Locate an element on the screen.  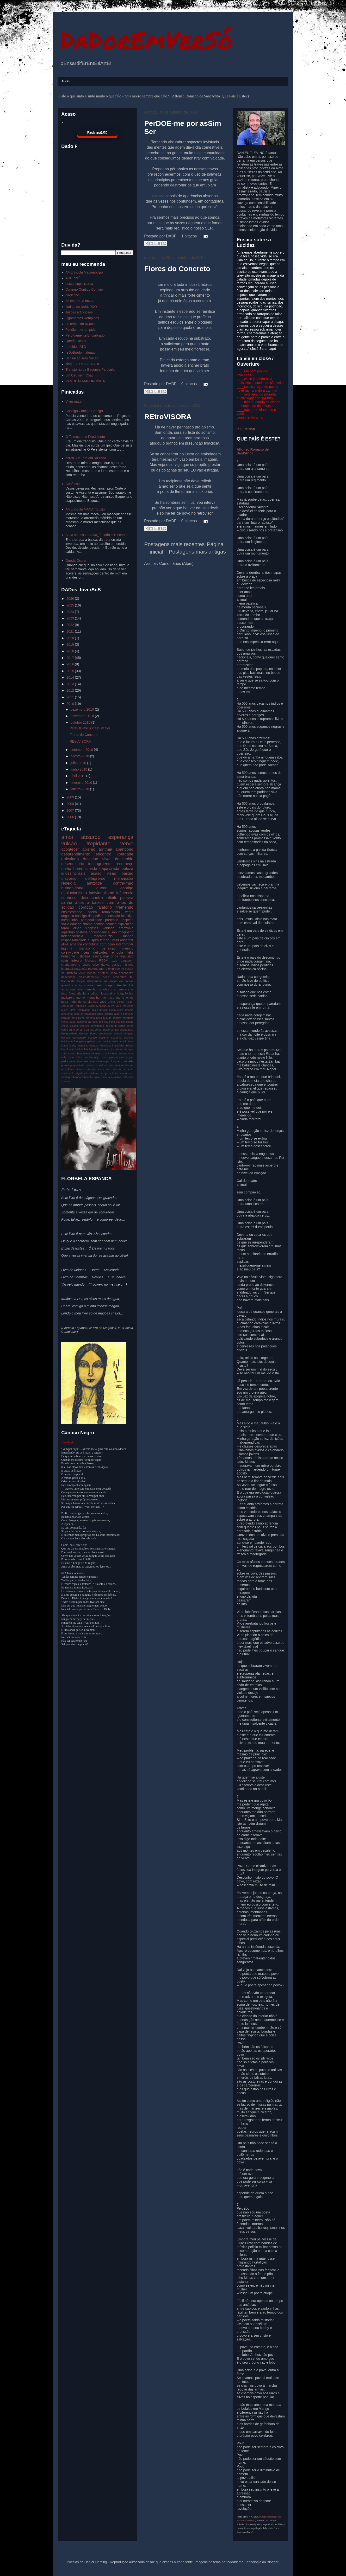
amizade is located at coordinates (94, 883).